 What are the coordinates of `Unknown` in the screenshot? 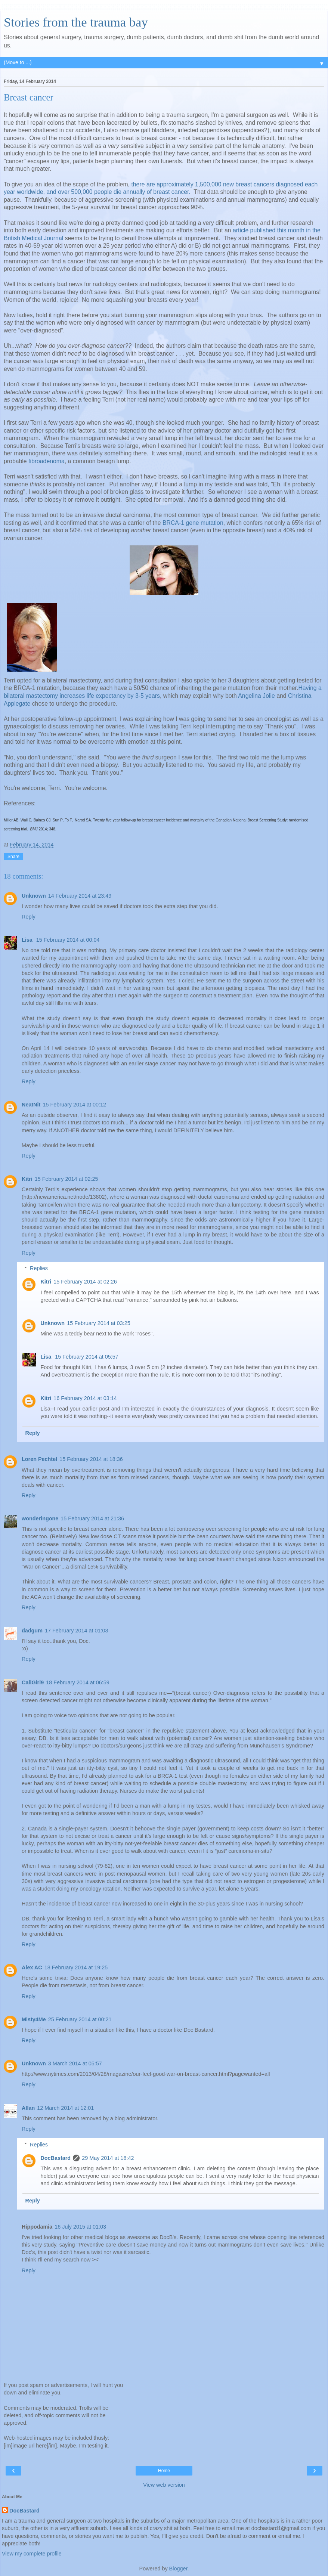 It's located at (34, 896).